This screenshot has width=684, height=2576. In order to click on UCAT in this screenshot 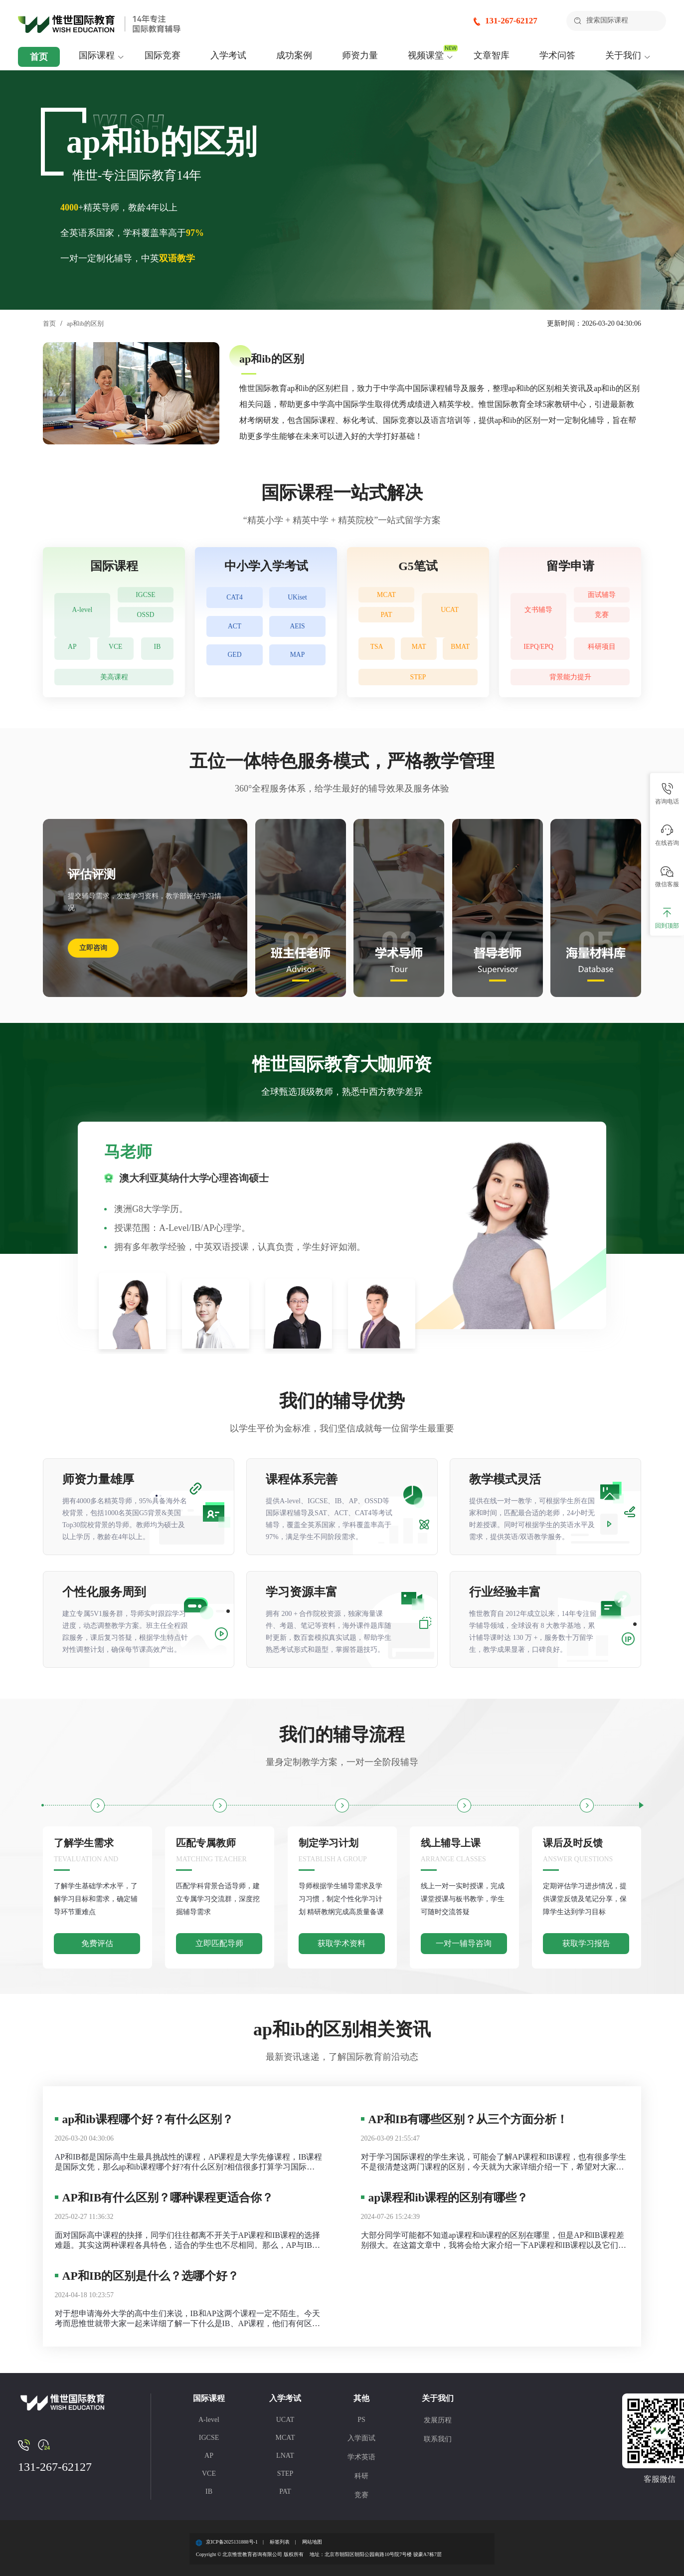, I will do `click(449, 609)`.